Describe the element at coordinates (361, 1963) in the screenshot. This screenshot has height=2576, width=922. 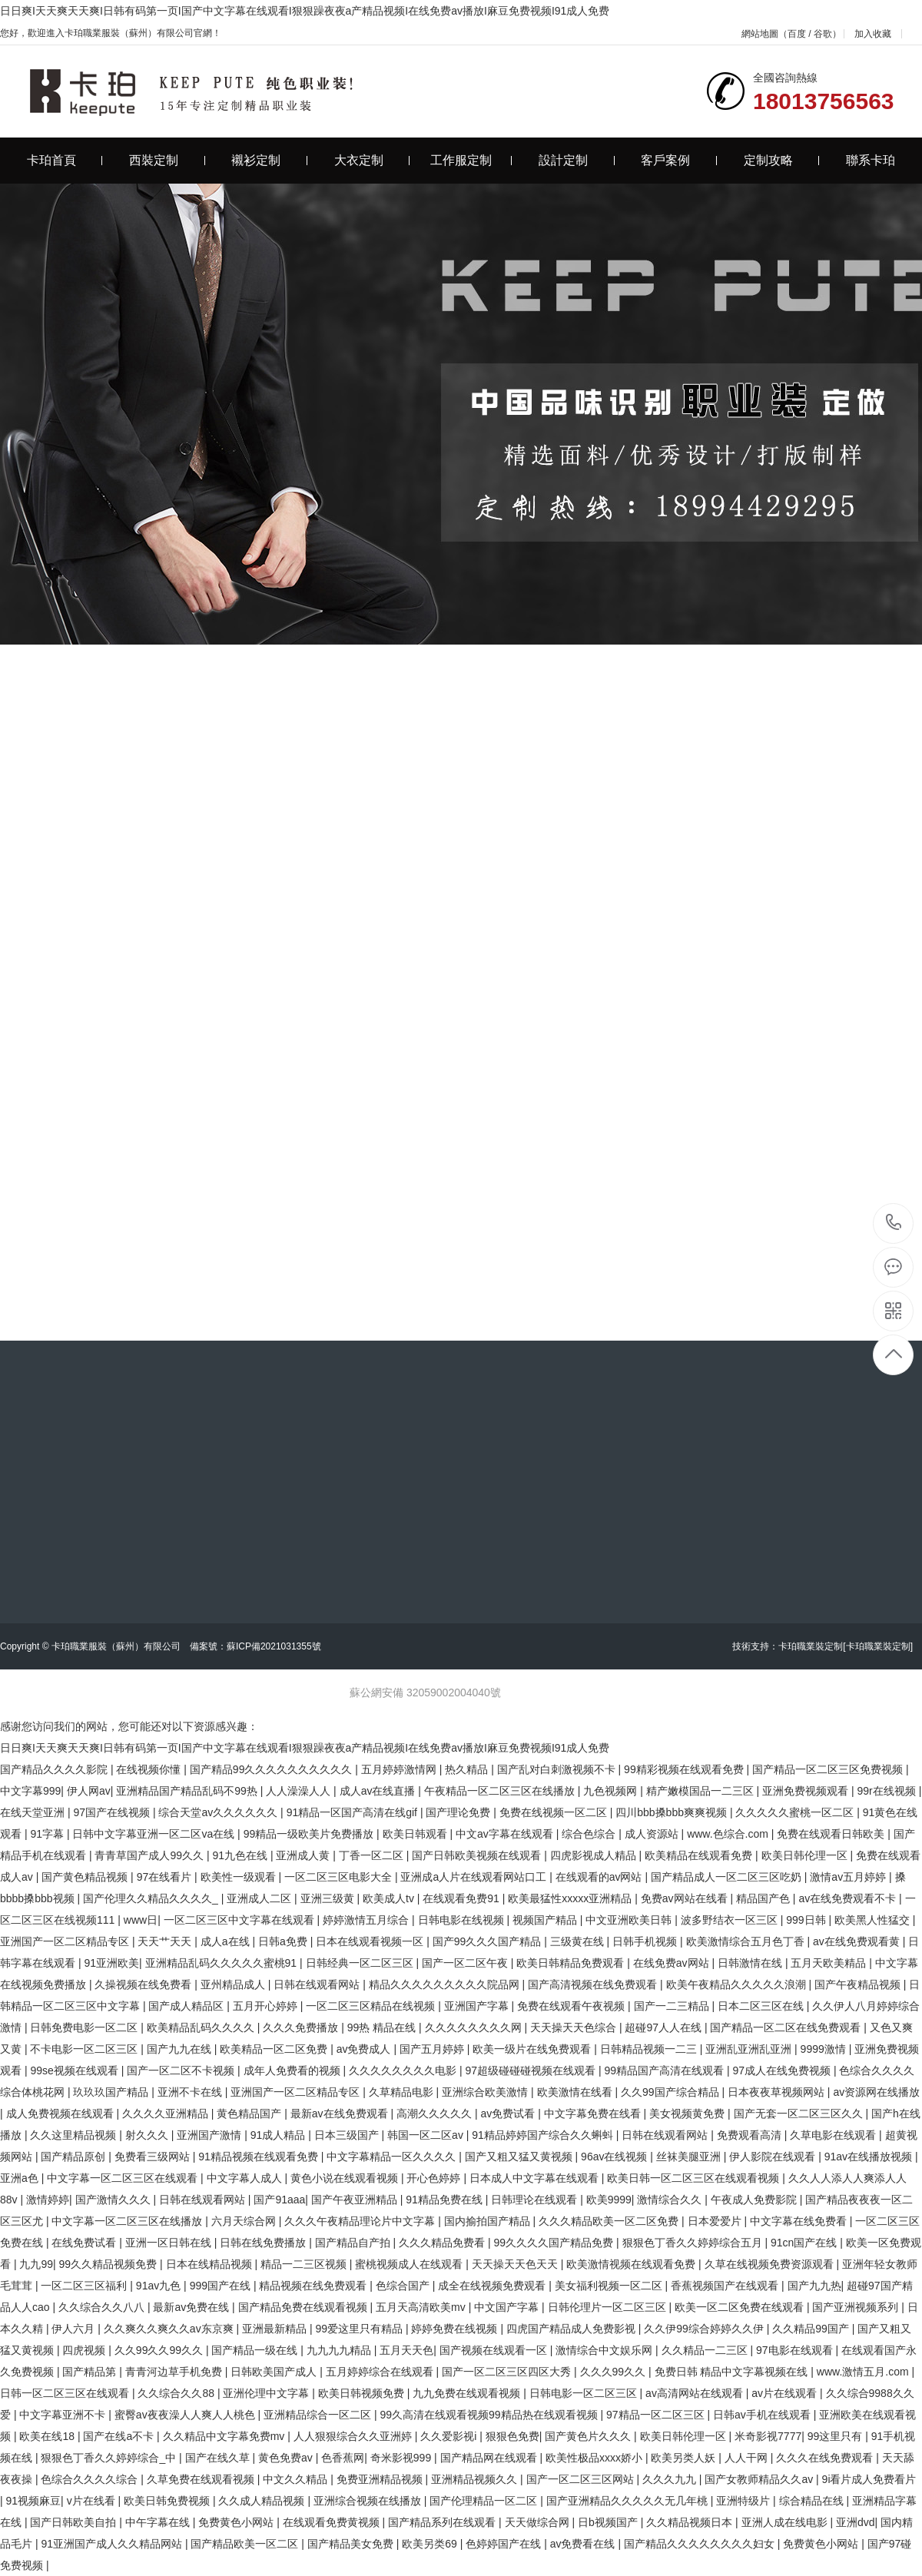
I see `日韩经典一区二区三区` at that location.